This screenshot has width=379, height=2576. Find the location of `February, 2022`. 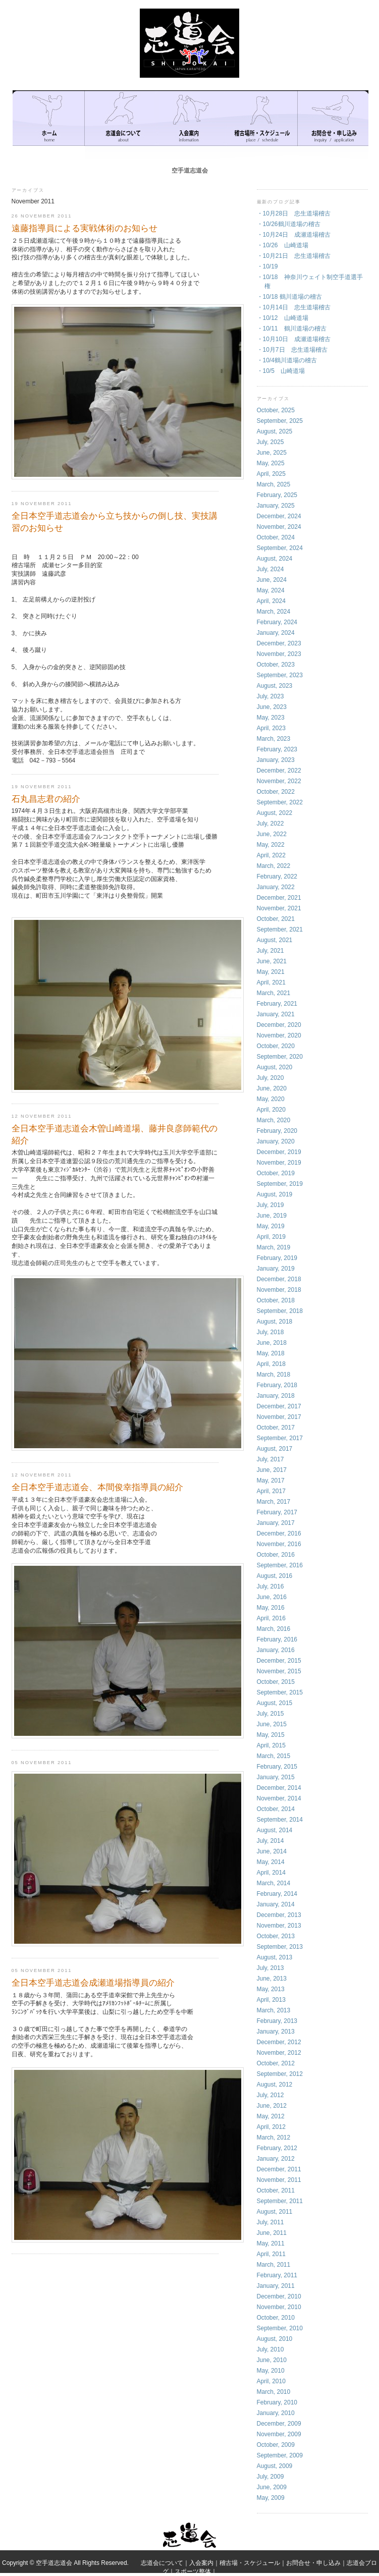

February, 2022 is located at coordinates (277, 876).